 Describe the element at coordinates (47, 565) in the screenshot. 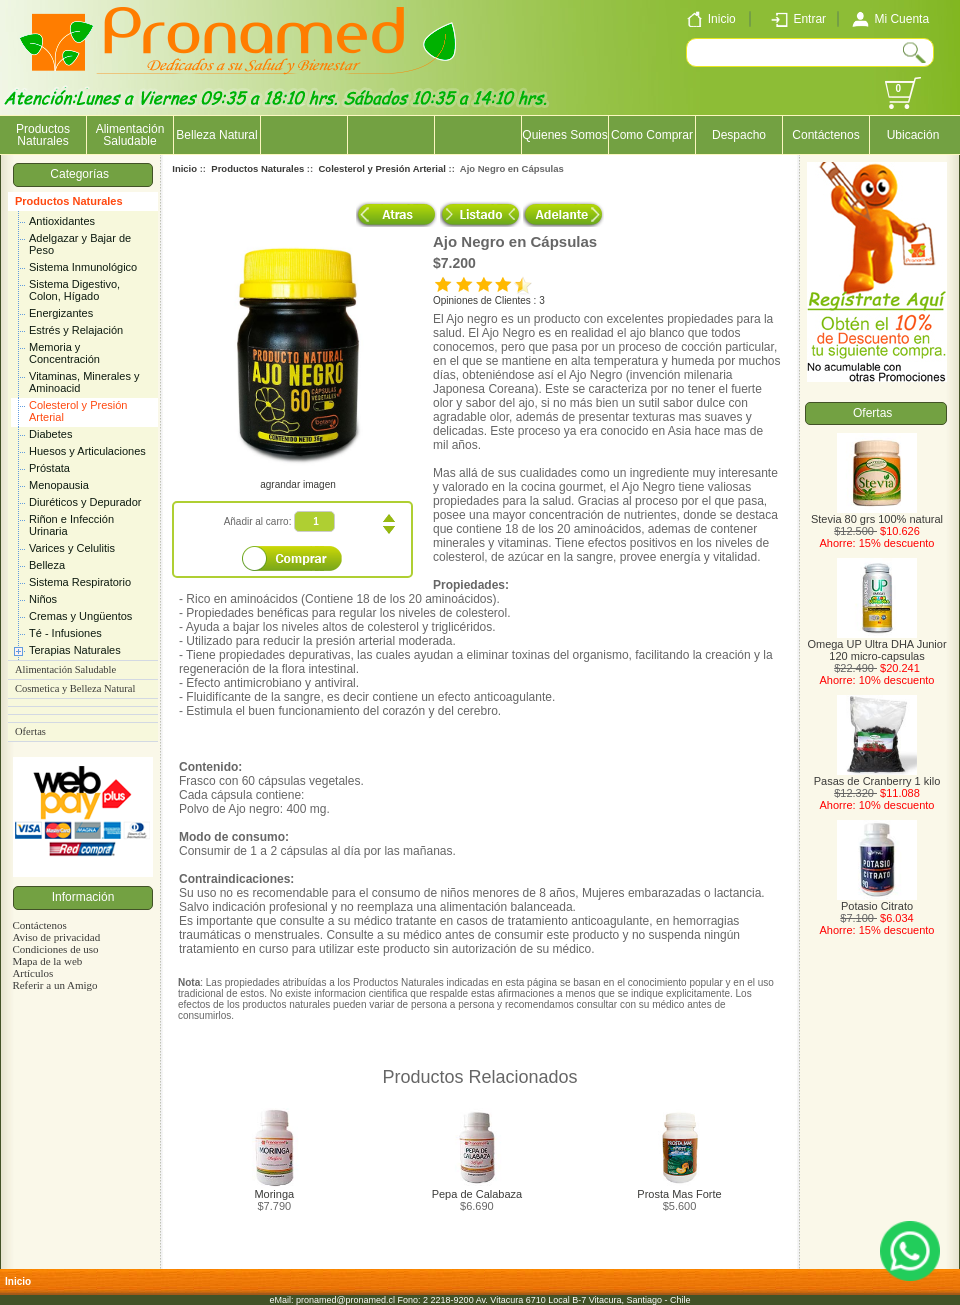

I see `Belleza` at that location.